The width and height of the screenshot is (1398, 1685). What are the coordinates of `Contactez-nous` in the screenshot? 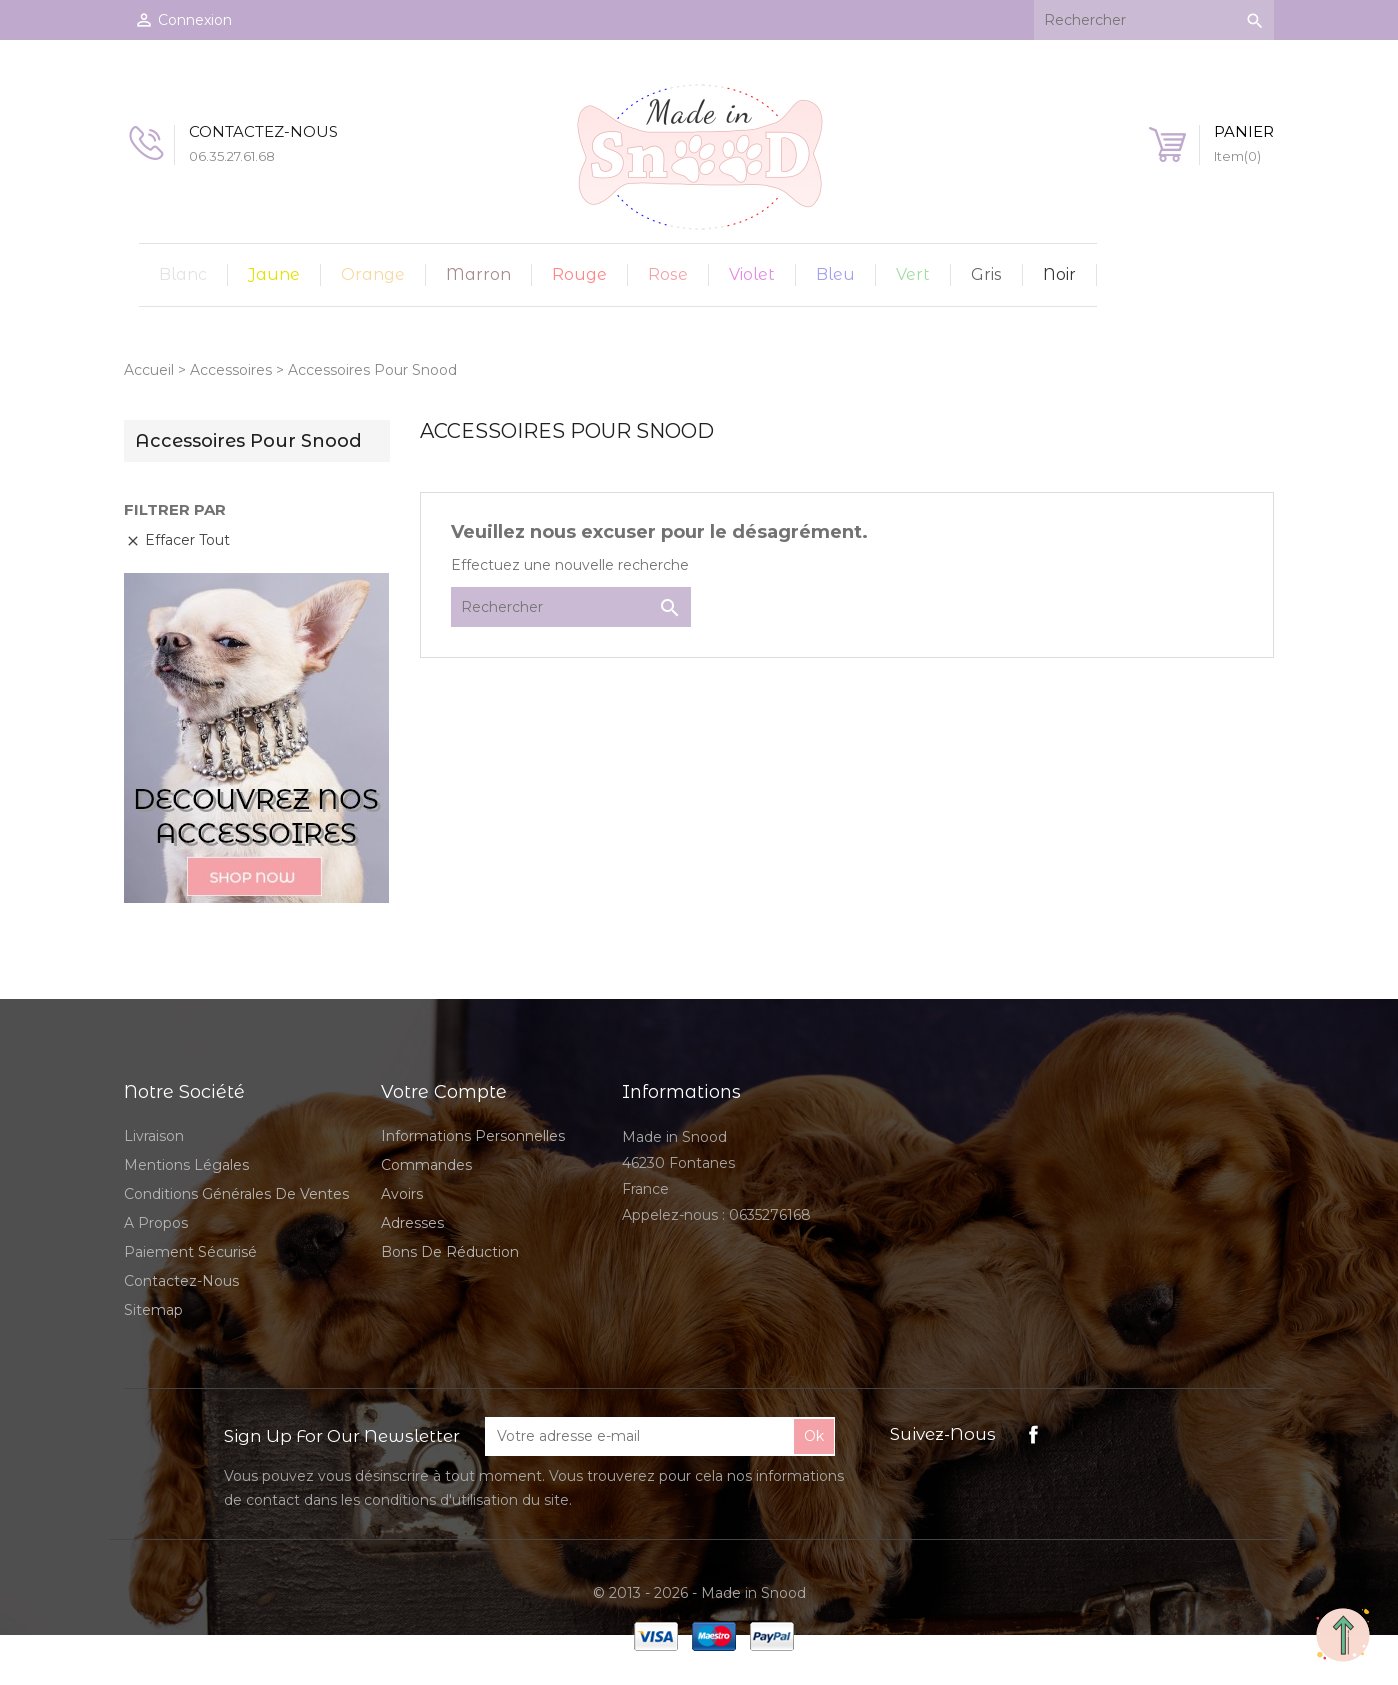 It's located at (181, 1281).